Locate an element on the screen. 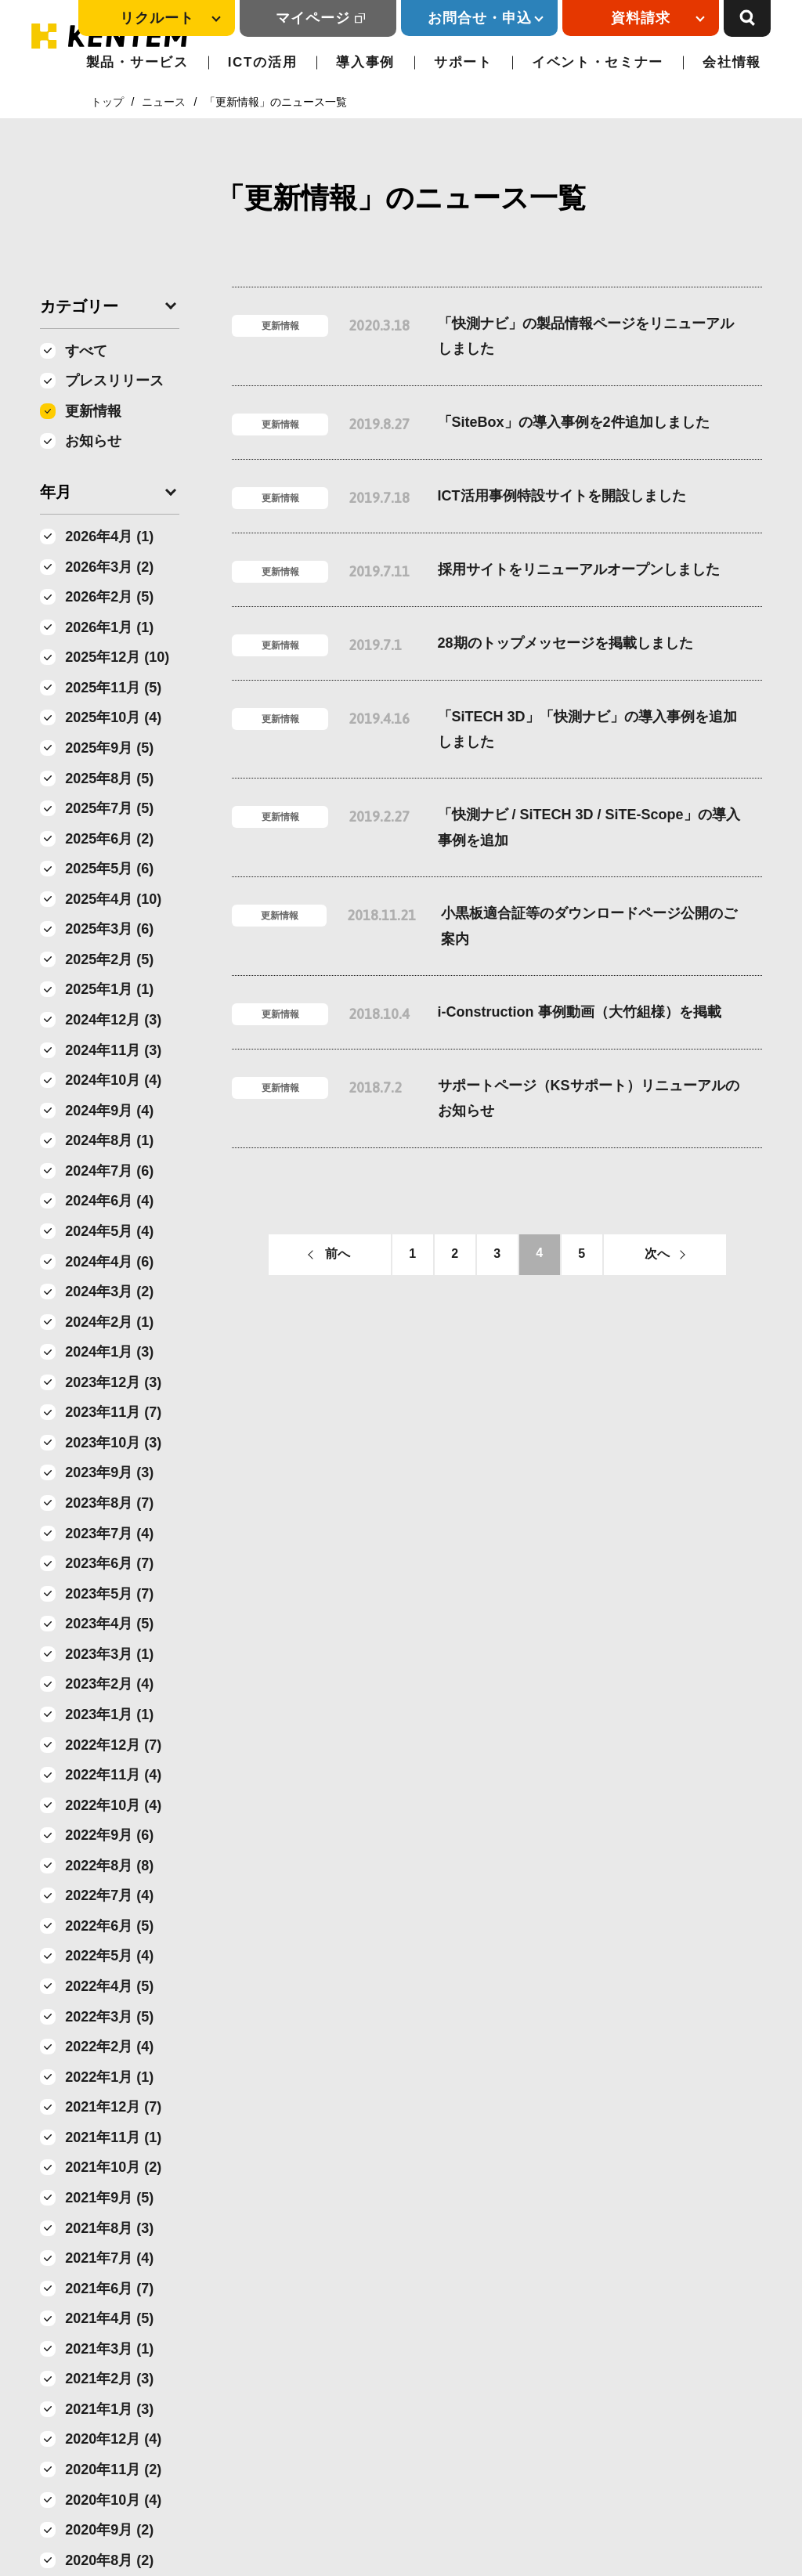 This screenshot has width=802, height=2576. 2021年2月 (3) is located at coordinates (109, 2378).